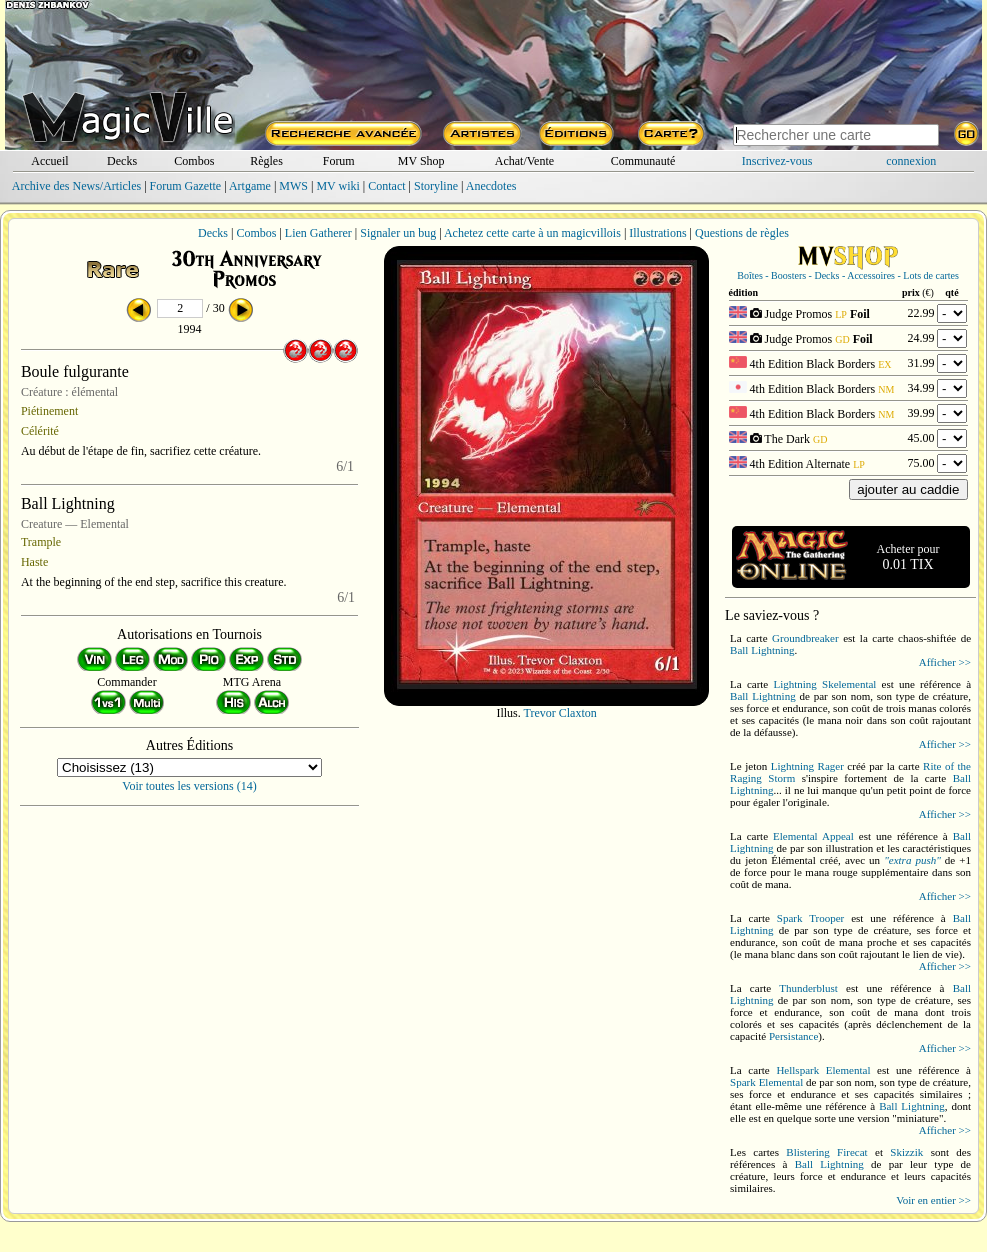 This screenshot has width=987, height=1252. What do you see at coordinates (762, 650) in the screenshot?
I see `Ball Lightning` at bounding box center [762, 650].